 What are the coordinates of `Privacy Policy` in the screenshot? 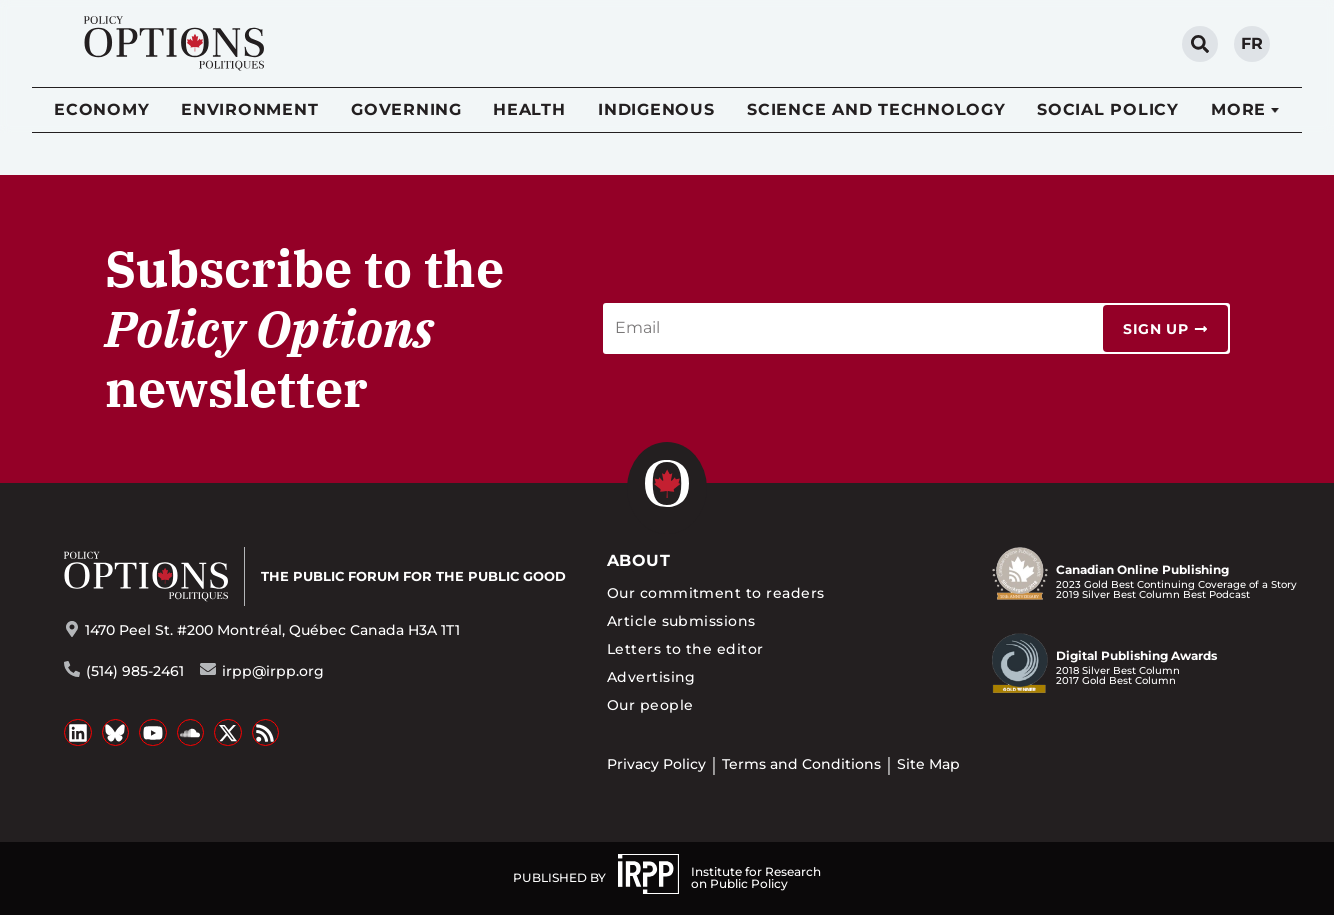 It's located at (656, 764).